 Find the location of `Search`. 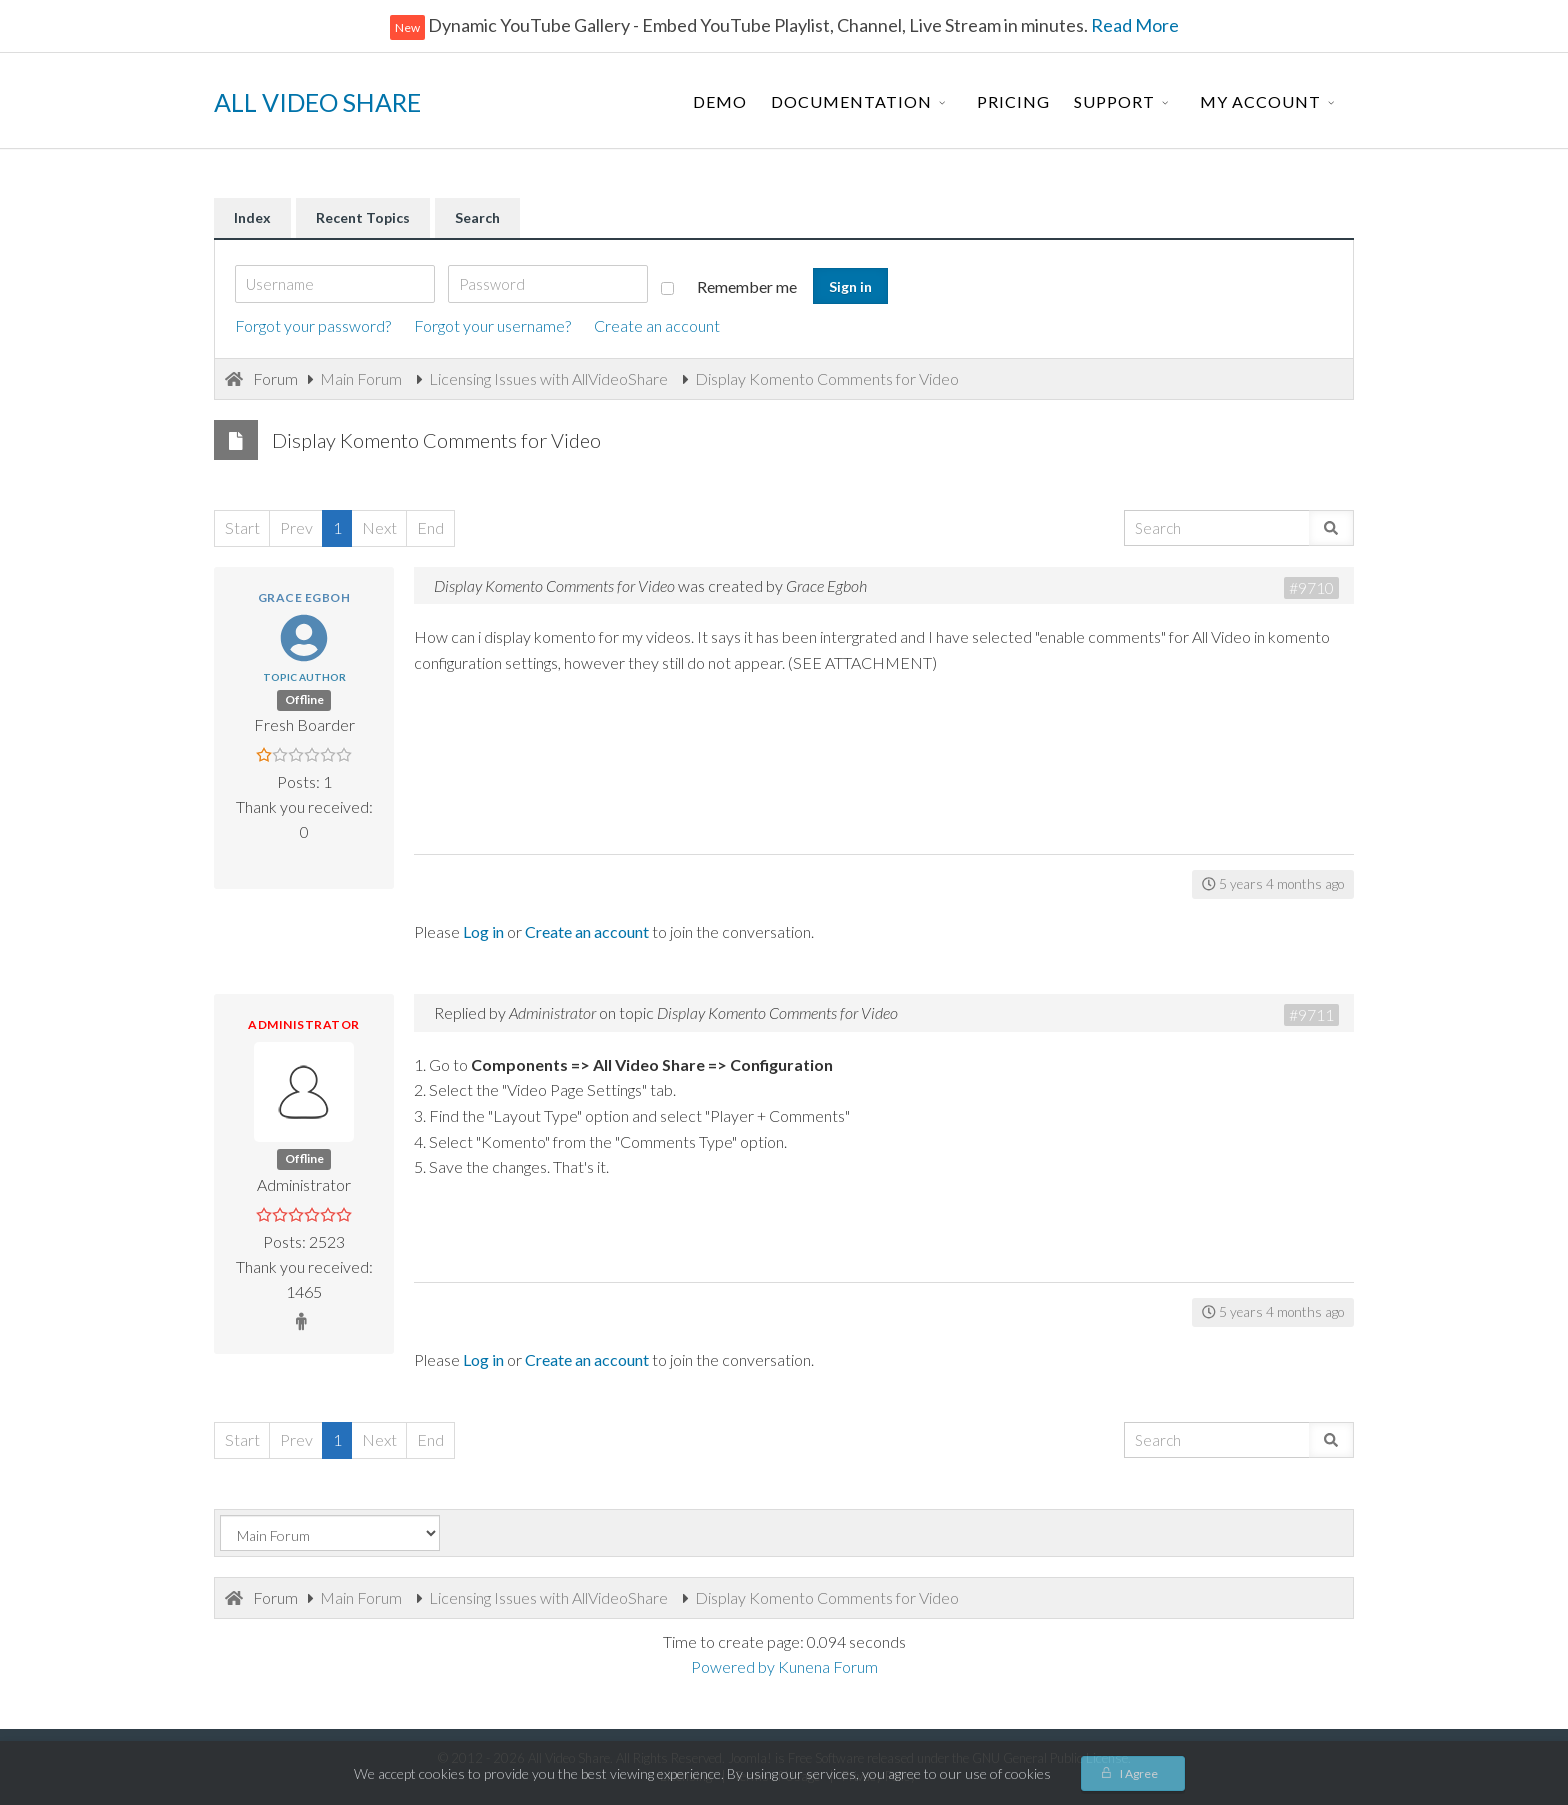

Search is located at coordinates (477, 217).